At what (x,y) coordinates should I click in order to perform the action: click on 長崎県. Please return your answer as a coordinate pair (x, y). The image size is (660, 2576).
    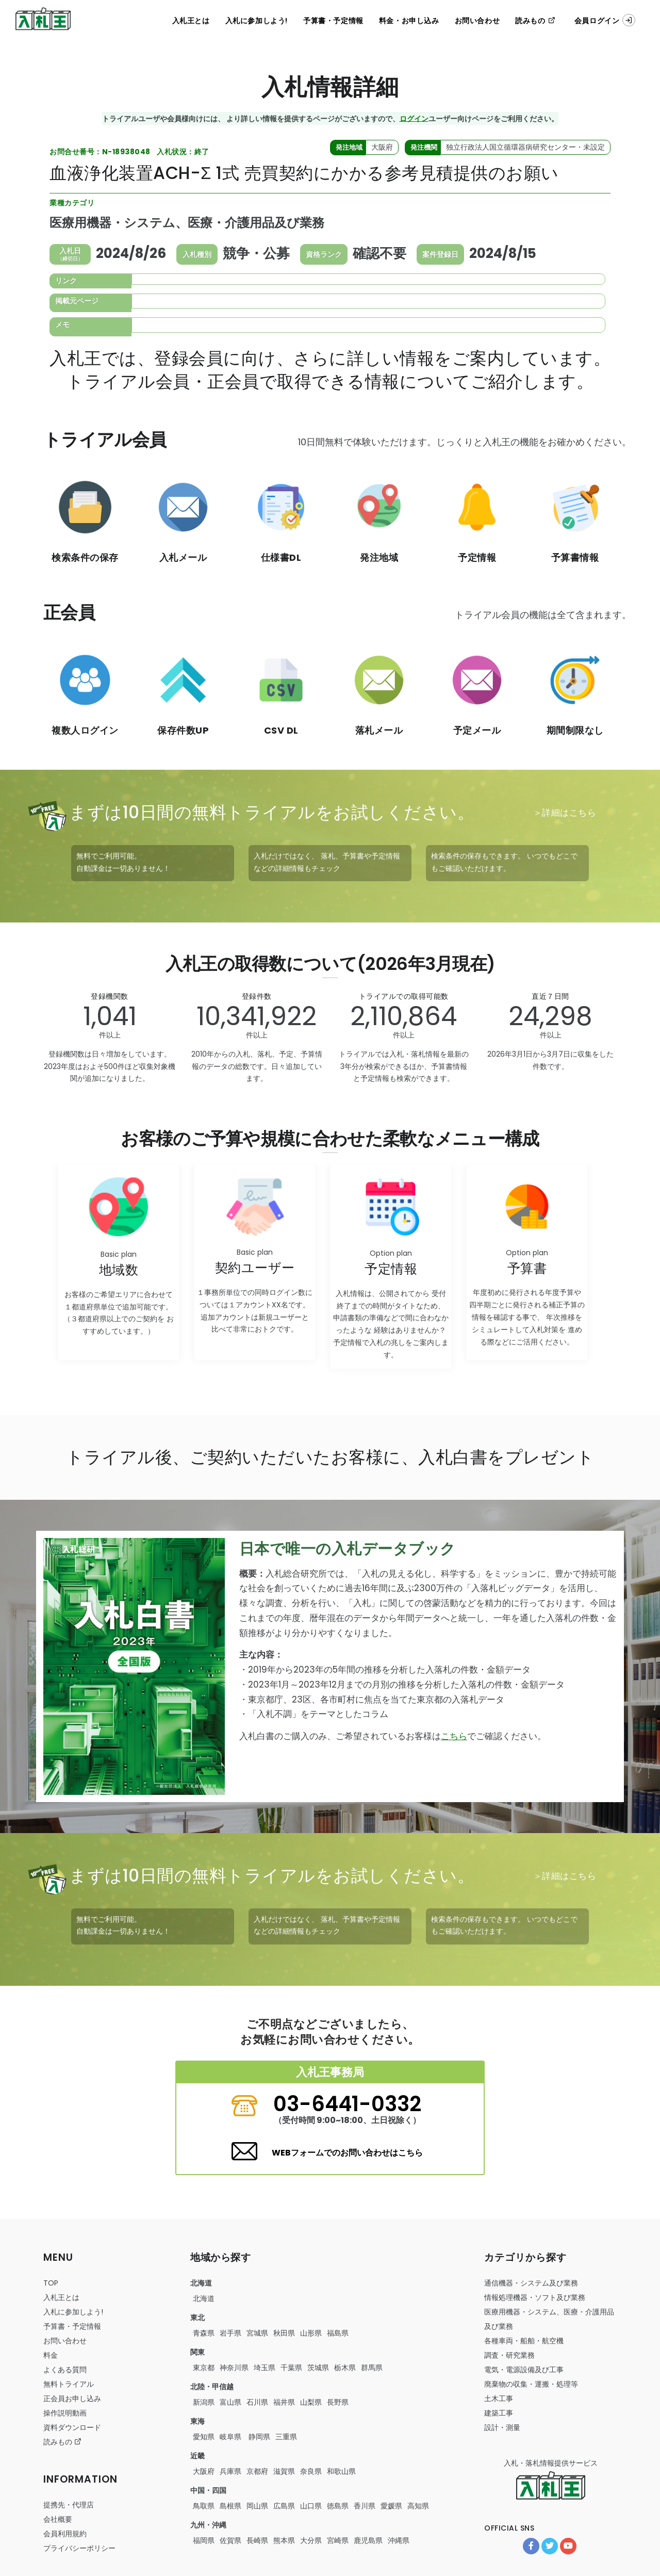
    Looking at the image, I should click on (257, 2540).